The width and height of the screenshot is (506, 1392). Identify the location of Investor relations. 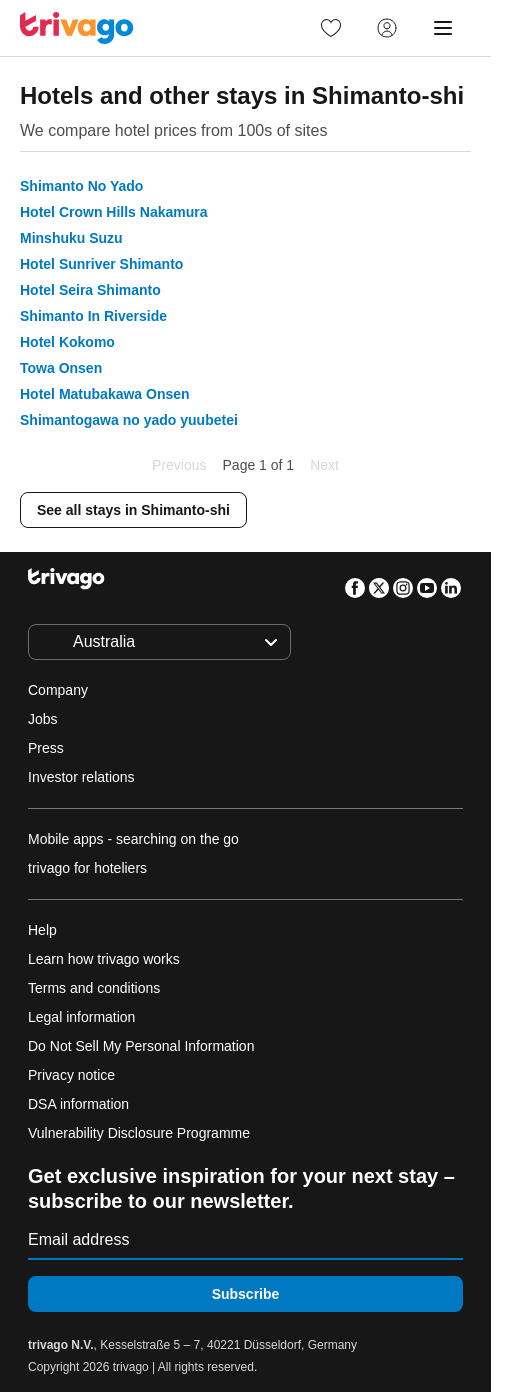
(81, 777).